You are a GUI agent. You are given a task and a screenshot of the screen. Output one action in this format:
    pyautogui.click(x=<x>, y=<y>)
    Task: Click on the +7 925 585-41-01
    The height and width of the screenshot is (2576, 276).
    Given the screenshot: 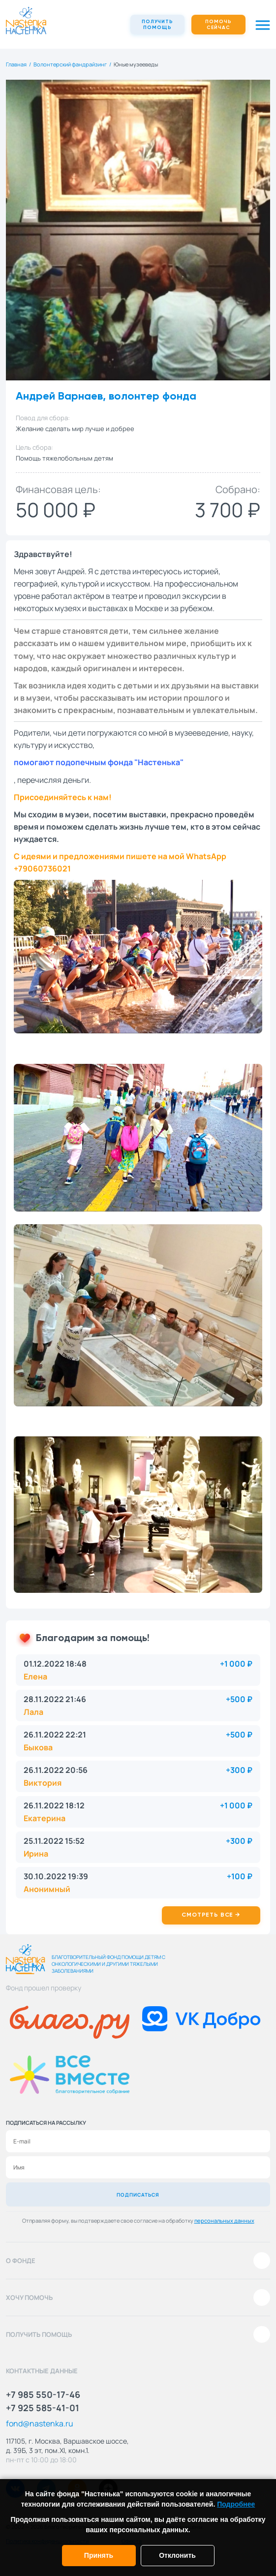 What is the action you would take?
    pyautogui.click(x=42, y=2407)
    